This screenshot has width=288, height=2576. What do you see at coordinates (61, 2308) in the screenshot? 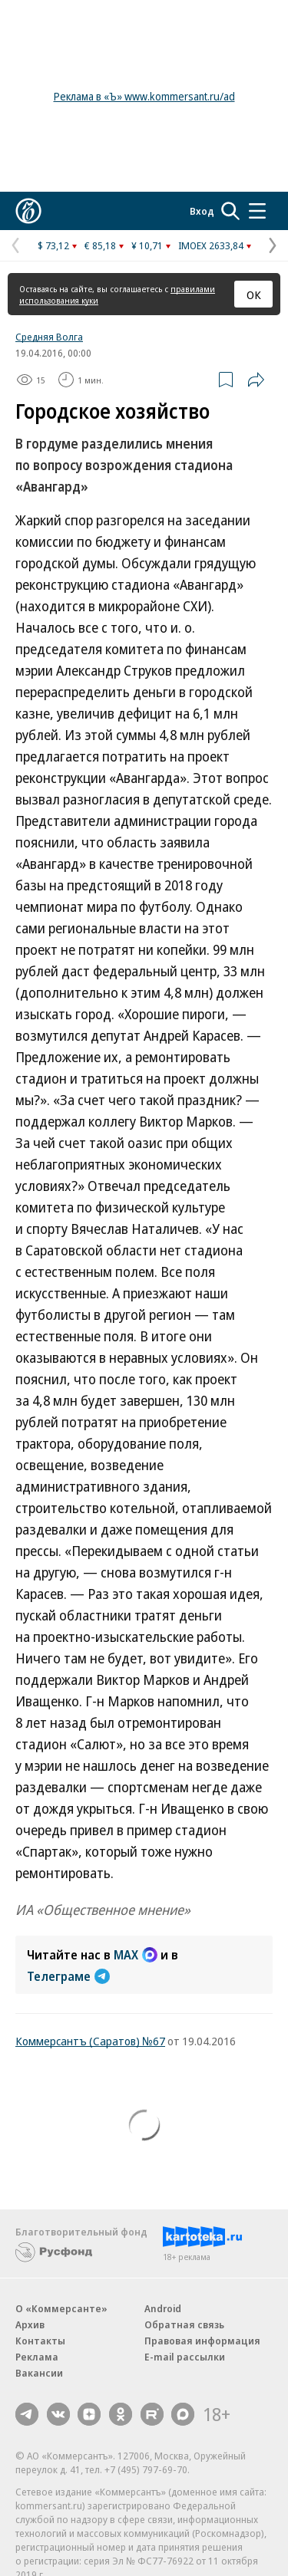
I see `О «Коммерсанте»` at bounding box center [61, 2308].